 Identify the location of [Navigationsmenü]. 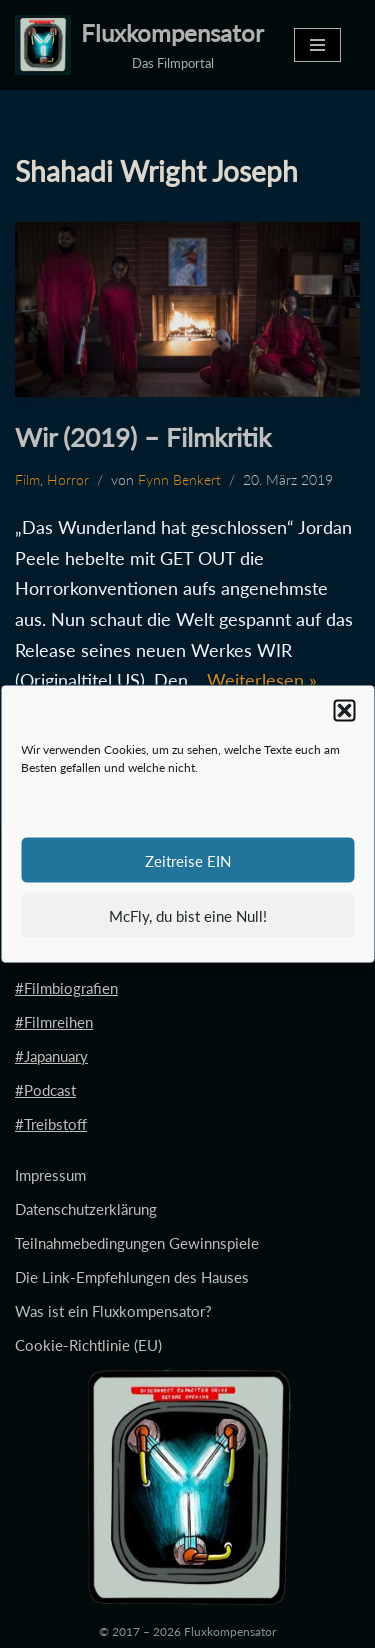
(317, 45).